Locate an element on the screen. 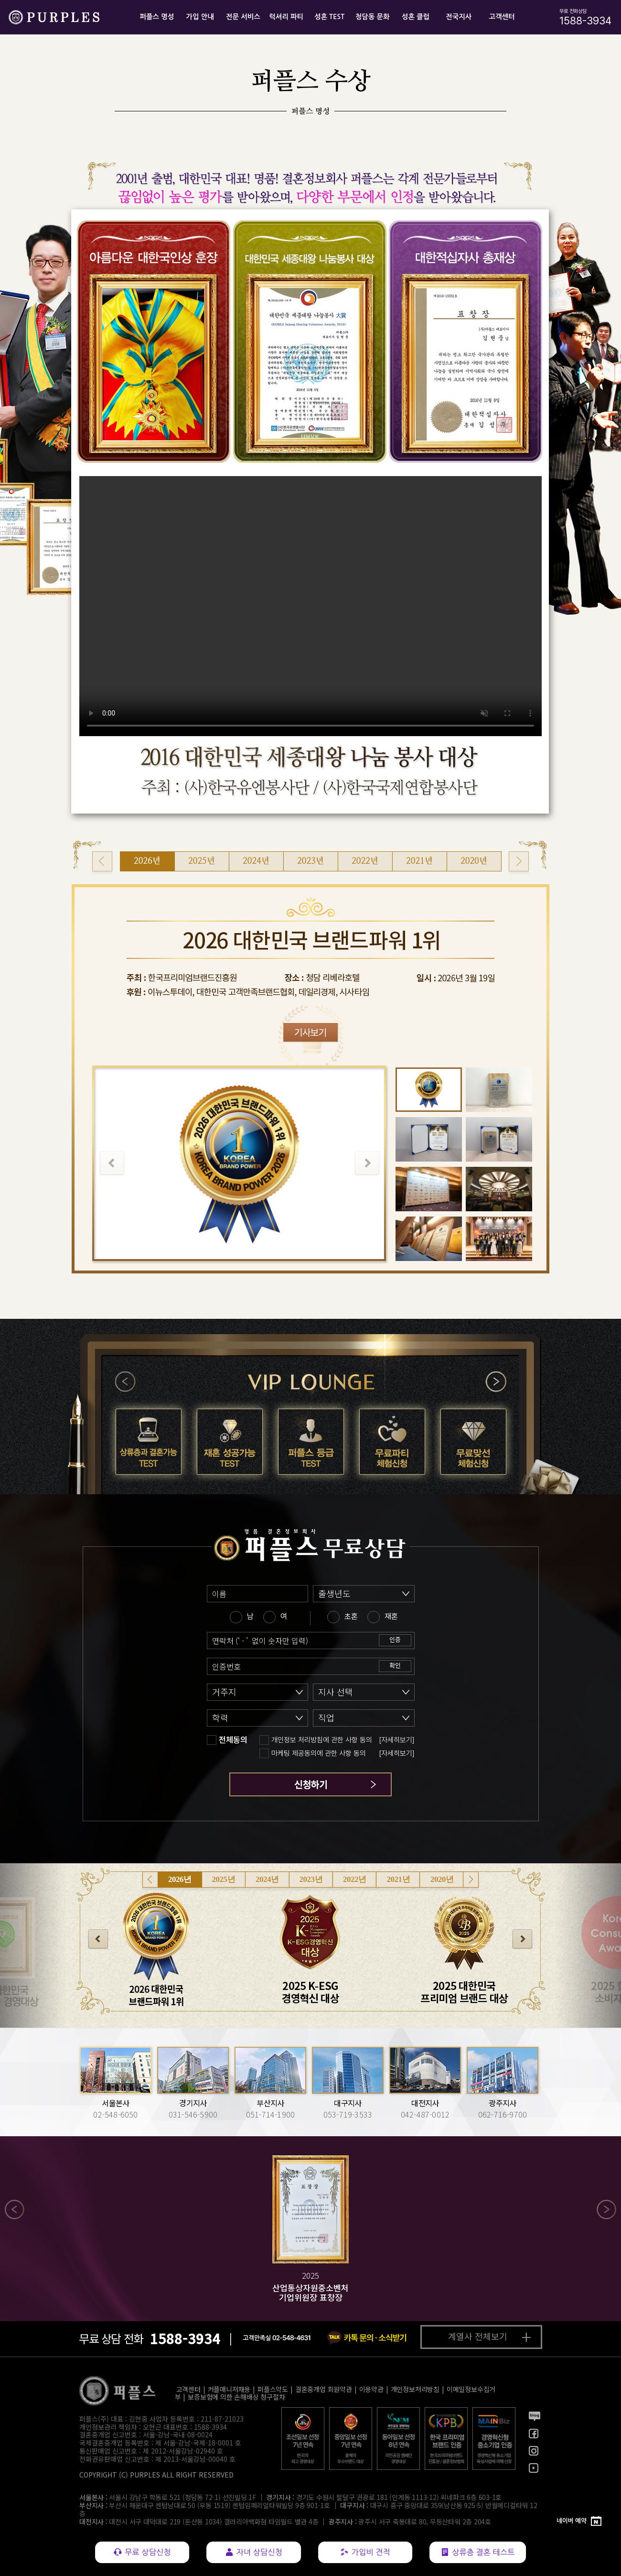  개인정보처리방침 is located at coordinates (415, 2389).